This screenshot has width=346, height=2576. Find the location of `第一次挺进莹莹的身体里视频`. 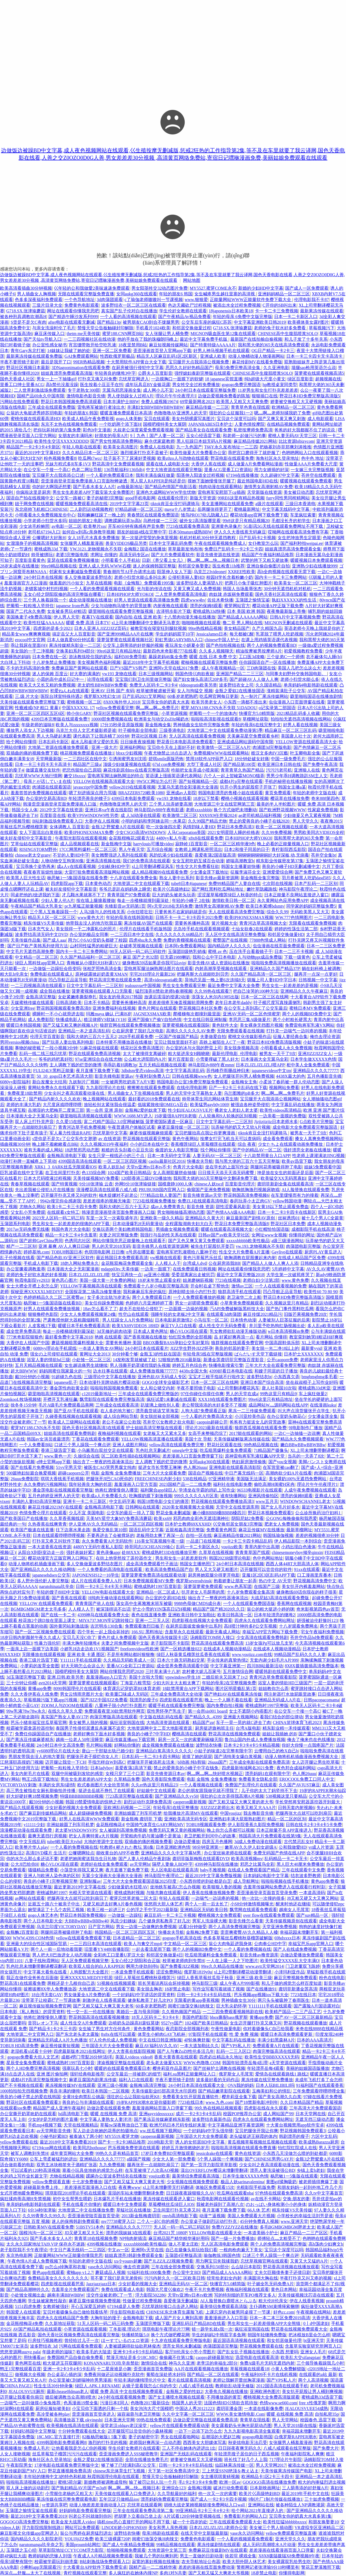

第一次挺进莹莹的身体里视频 is located at coordinates (149, 537).